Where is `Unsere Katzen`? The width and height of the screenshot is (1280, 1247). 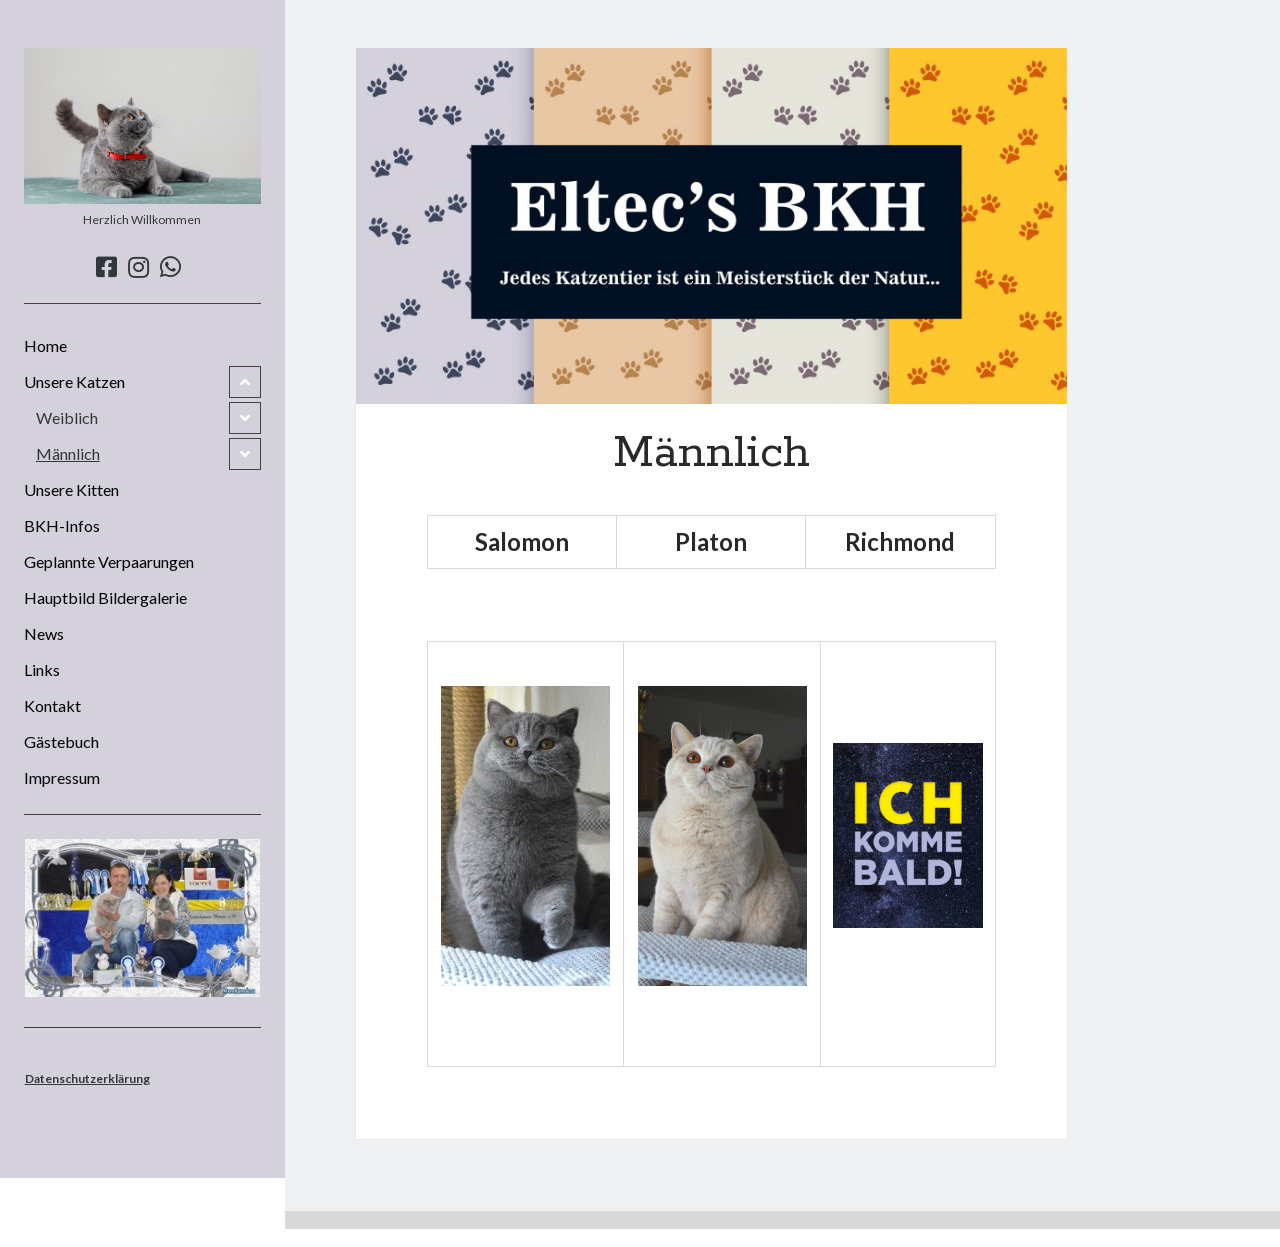 Unsere Katzen is located at coordinates (74, 381).